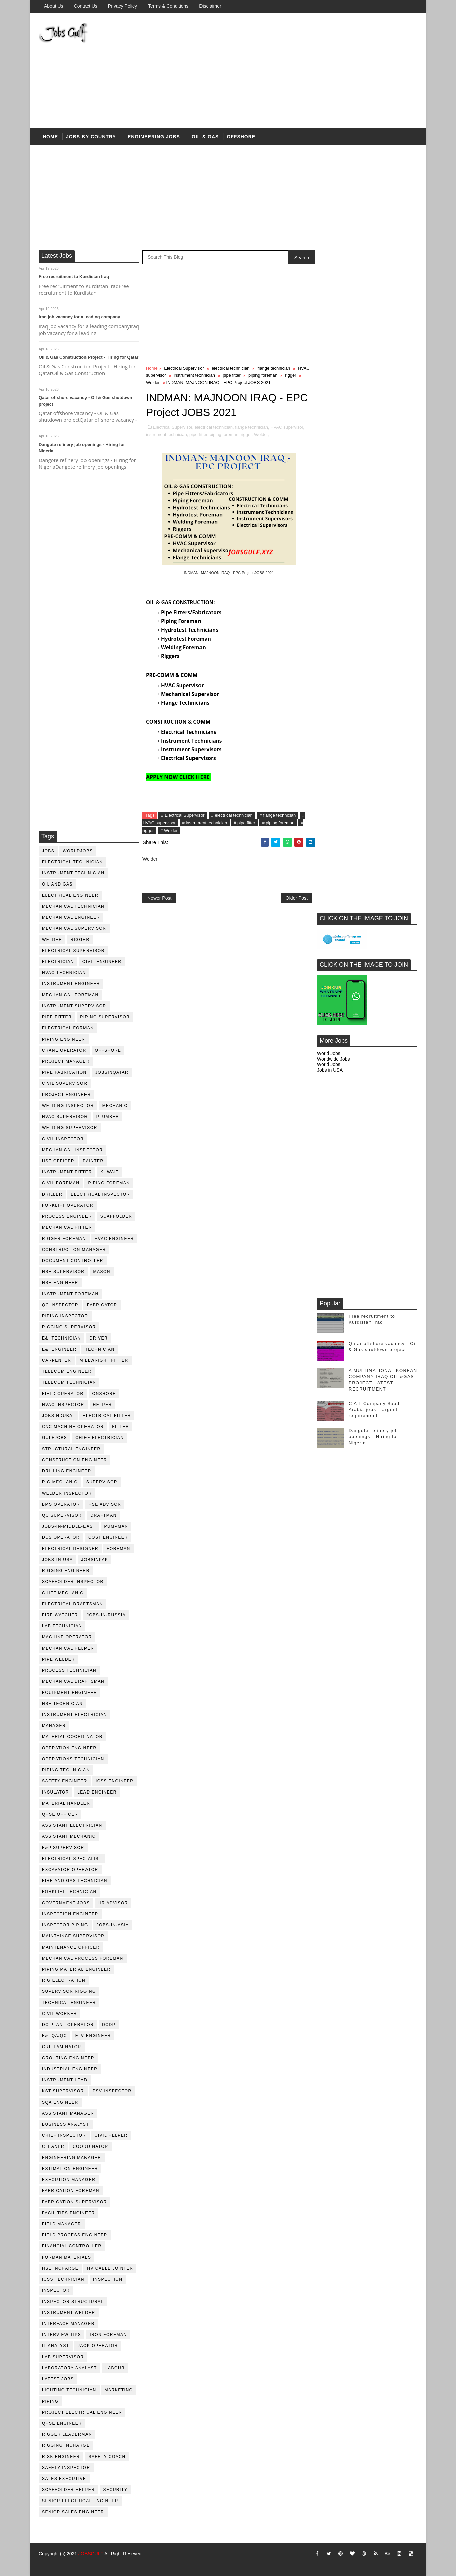  Describe the element at coordinates (64, 1083) in the screenshot. I see `Civil Supervisor` at that location.